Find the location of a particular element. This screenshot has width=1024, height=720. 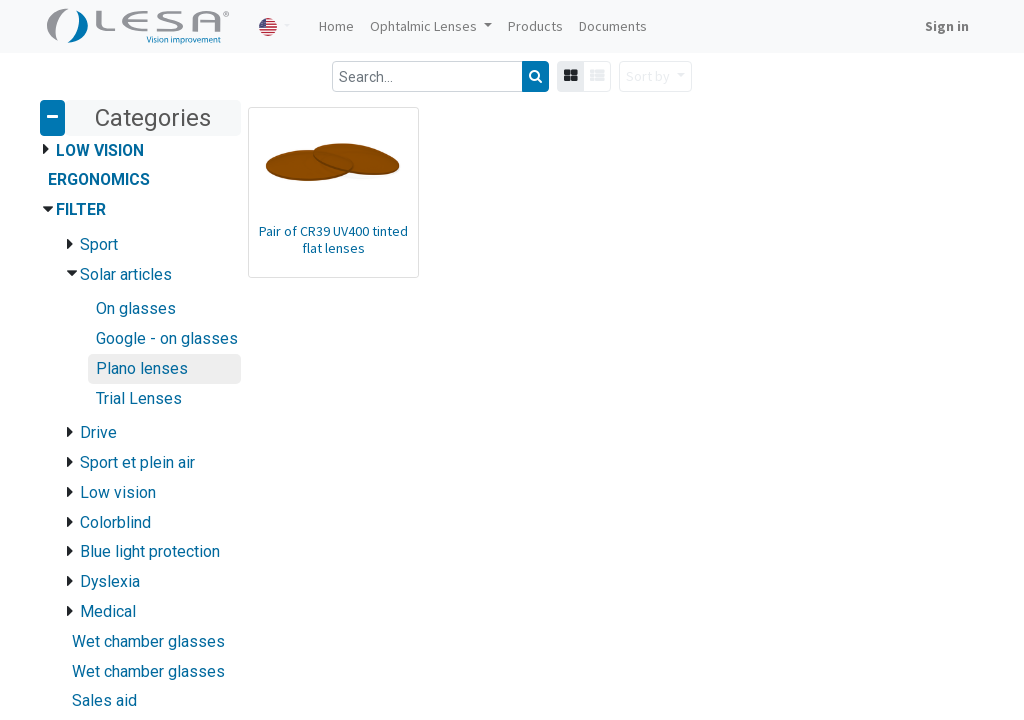

Home is located at coordinates (66, 436).